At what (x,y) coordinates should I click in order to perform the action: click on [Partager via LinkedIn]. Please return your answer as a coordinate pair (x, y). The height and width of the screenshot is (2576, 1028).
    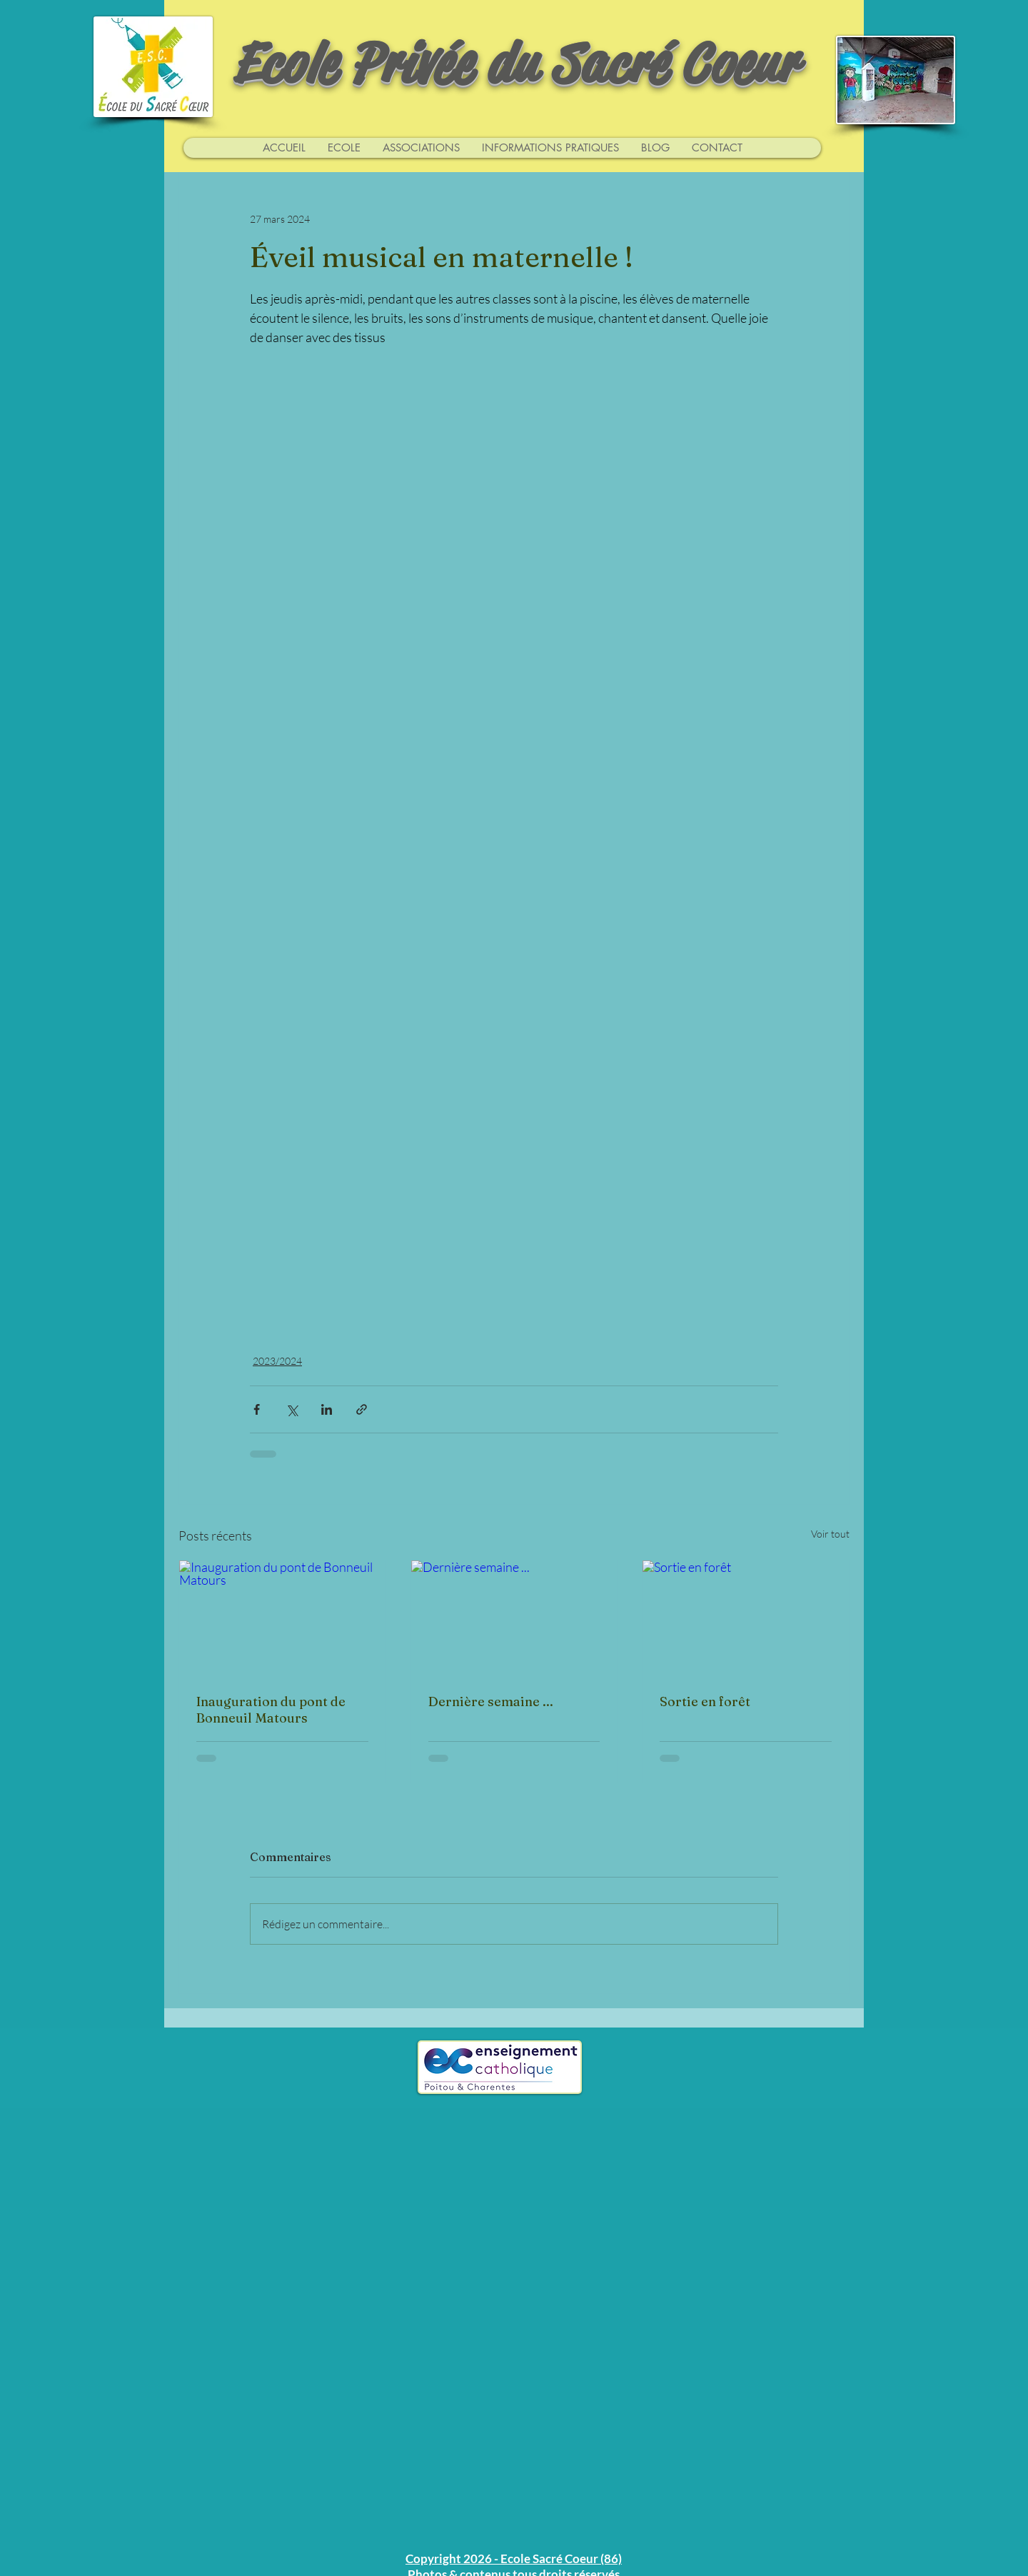
    Looking at the image, I should click on (326, 1409).